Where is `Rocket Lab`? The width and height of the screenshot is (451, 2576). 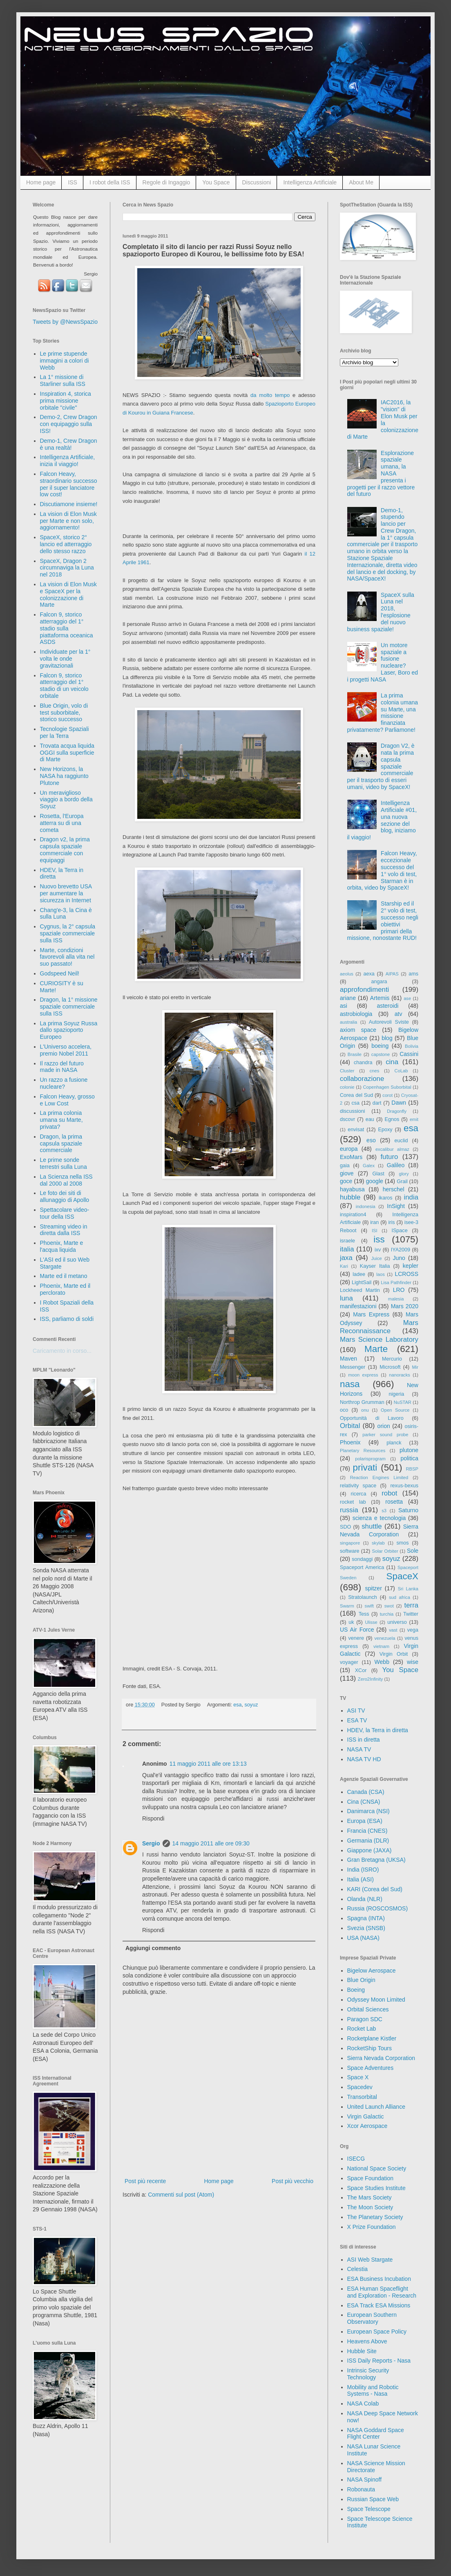
Rocket Lab is located at coordinates (361, 2028).